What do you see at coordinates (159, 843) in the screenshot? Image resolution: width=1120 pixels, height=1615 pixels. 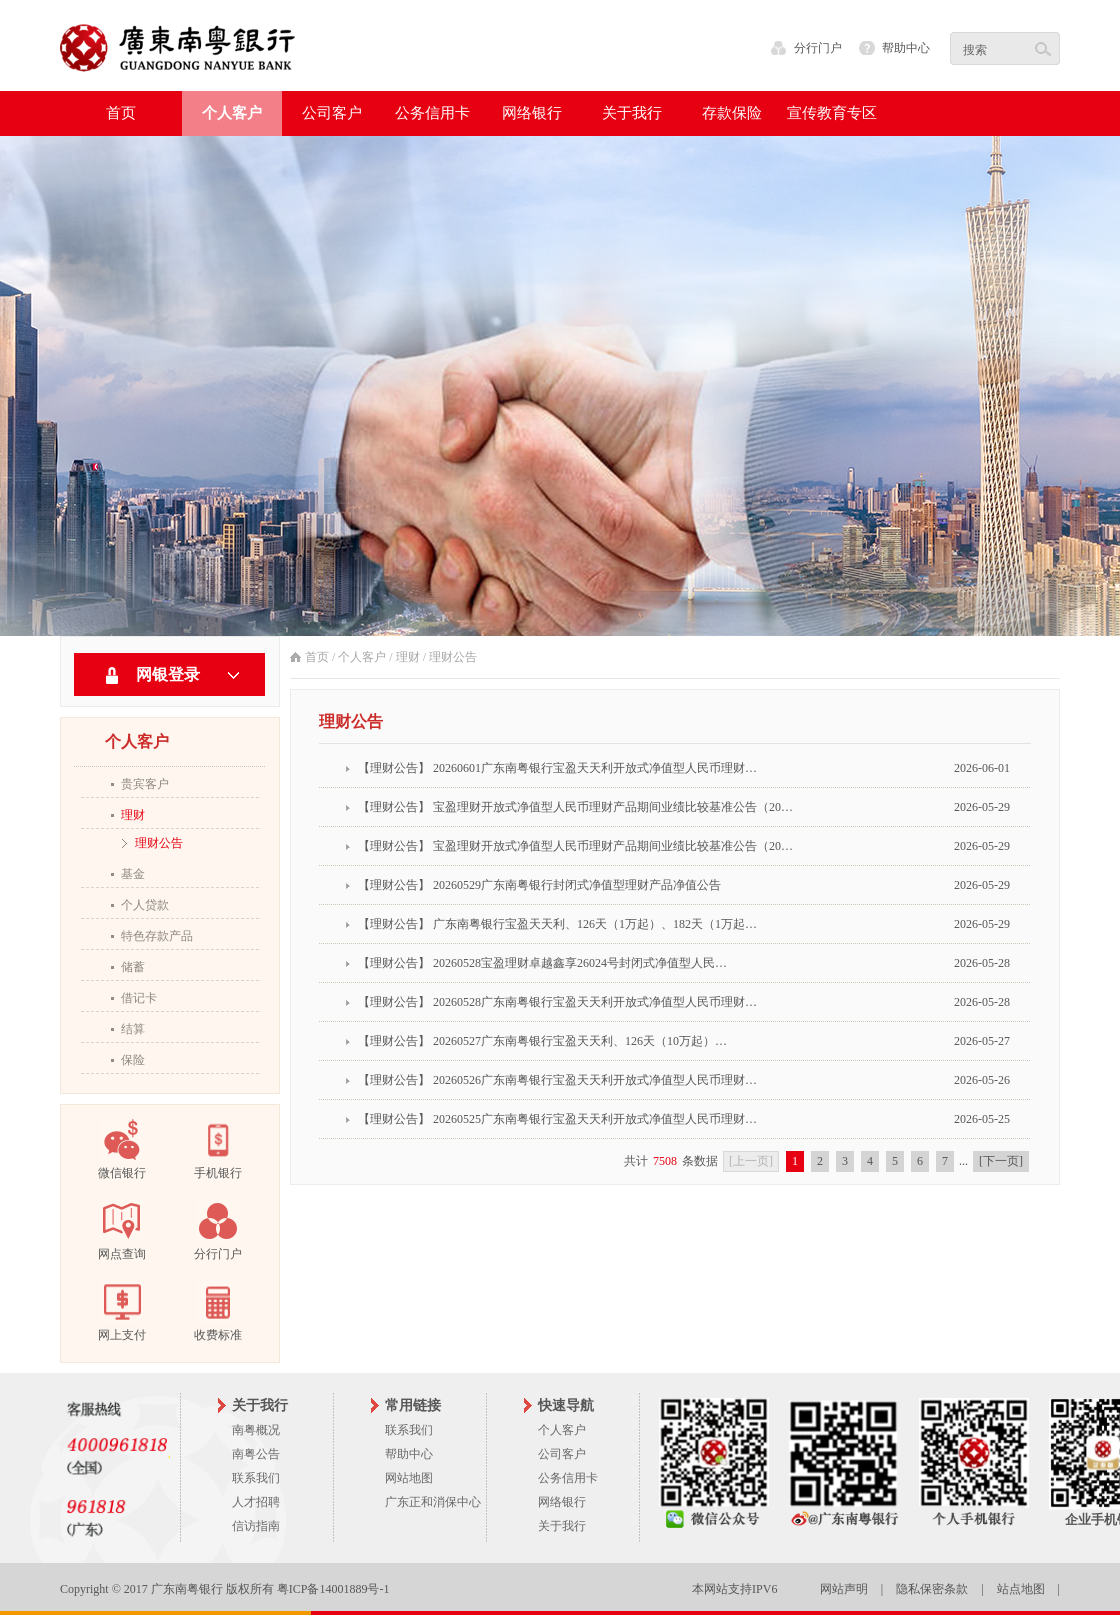 I see `理财公告` at bounding box center [159, 843].